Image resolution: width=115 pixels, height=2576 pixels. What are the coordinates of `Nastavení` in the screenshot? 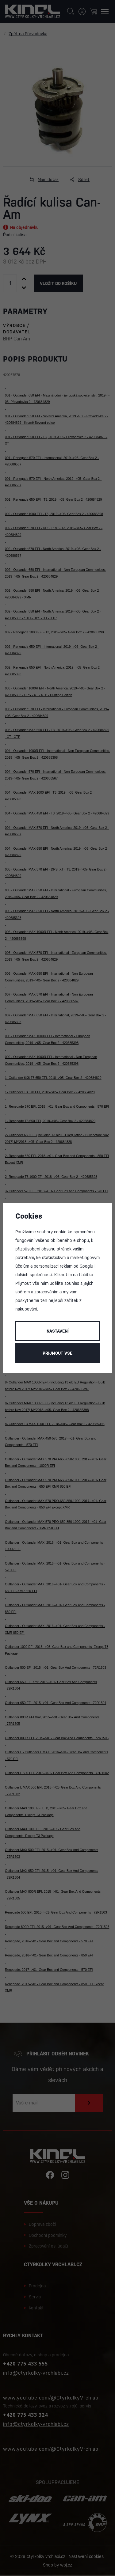 It's located at (58, 1331).